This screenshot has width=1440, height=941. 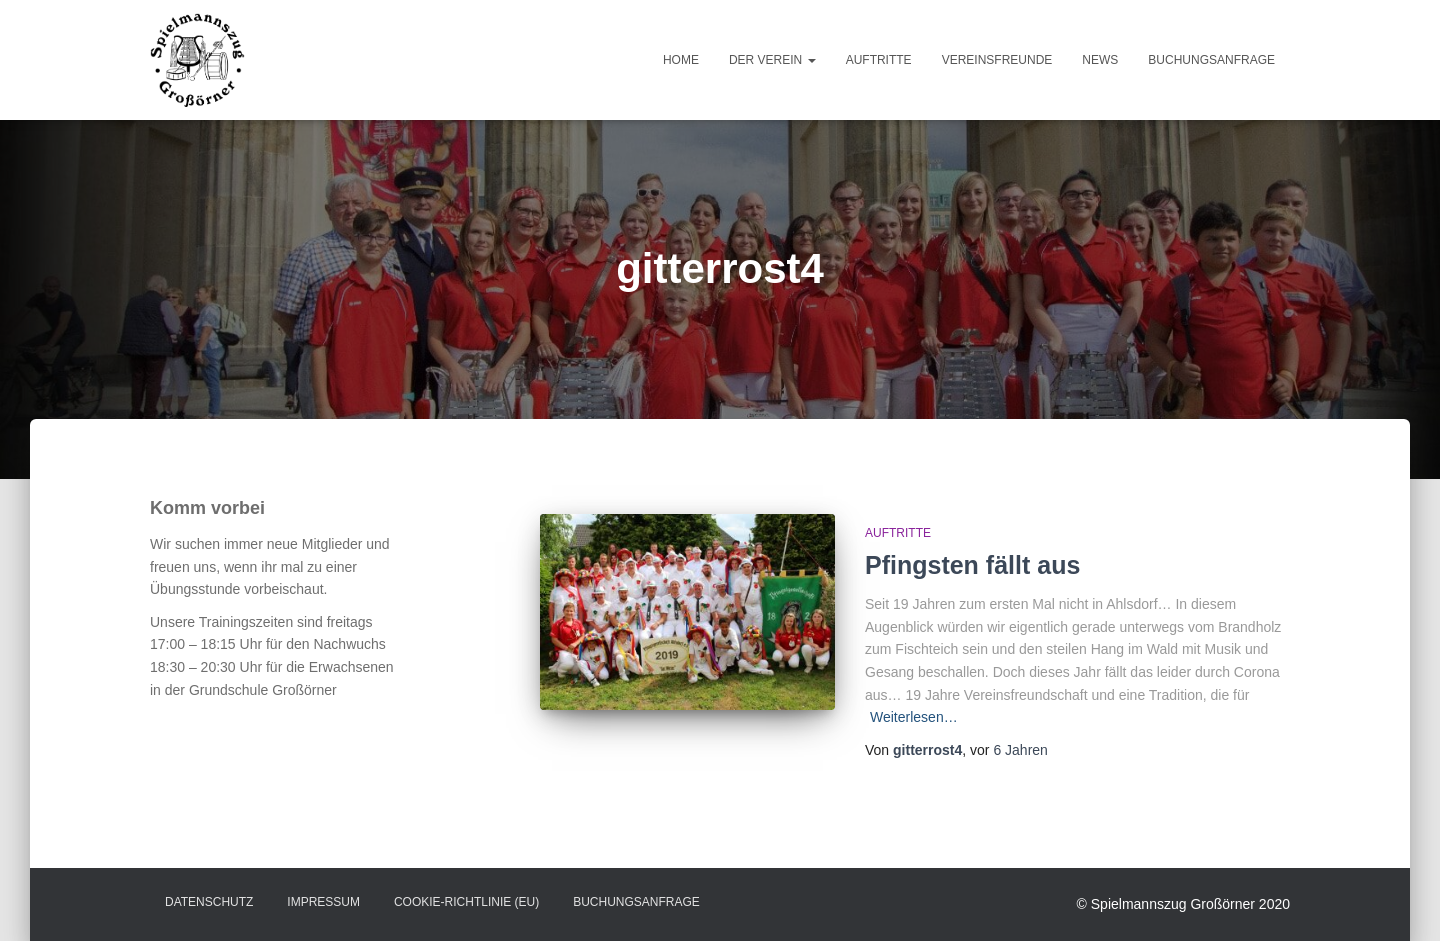 I want to click on Datenschutz, so click(x=209, y=902).